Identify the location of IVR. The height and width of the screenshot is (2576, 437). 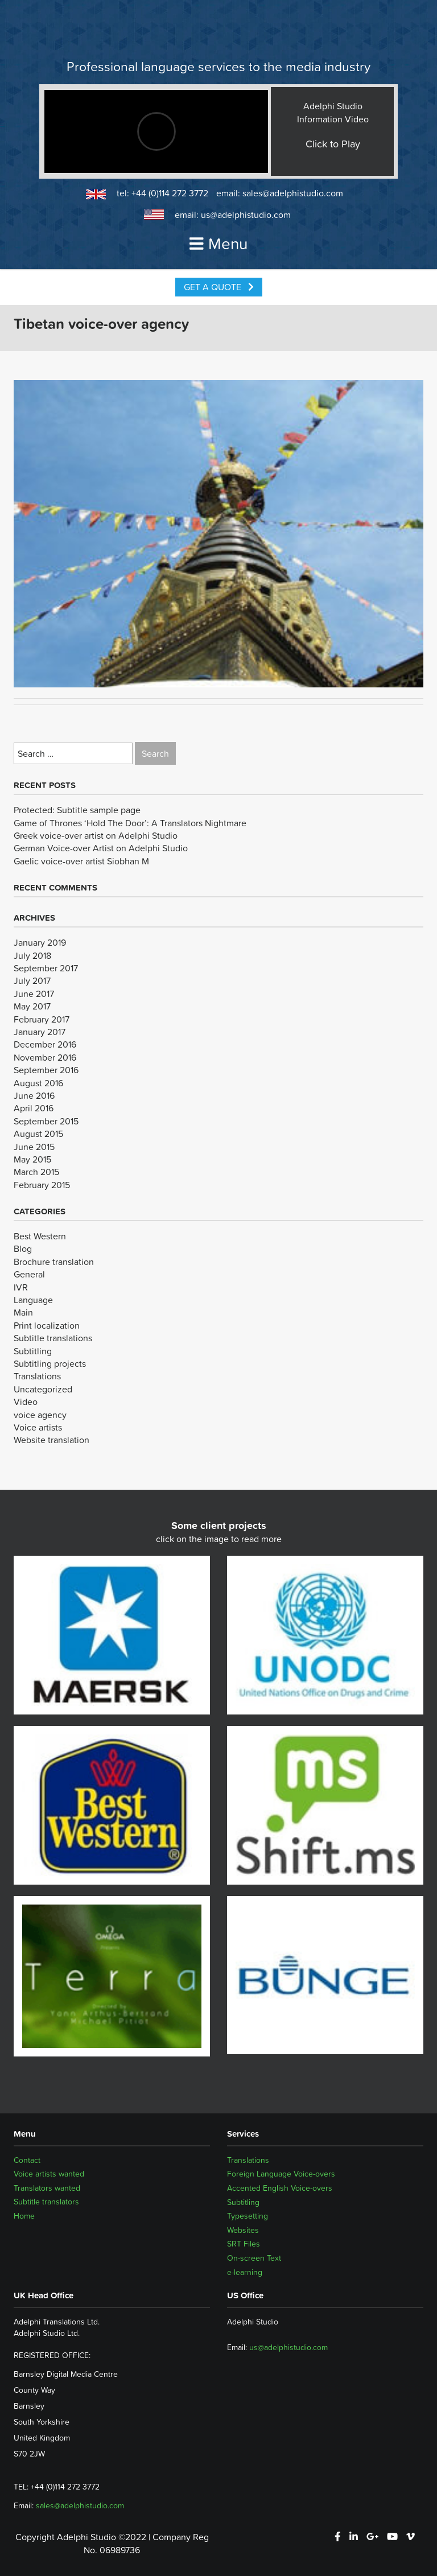
(21, 1287).